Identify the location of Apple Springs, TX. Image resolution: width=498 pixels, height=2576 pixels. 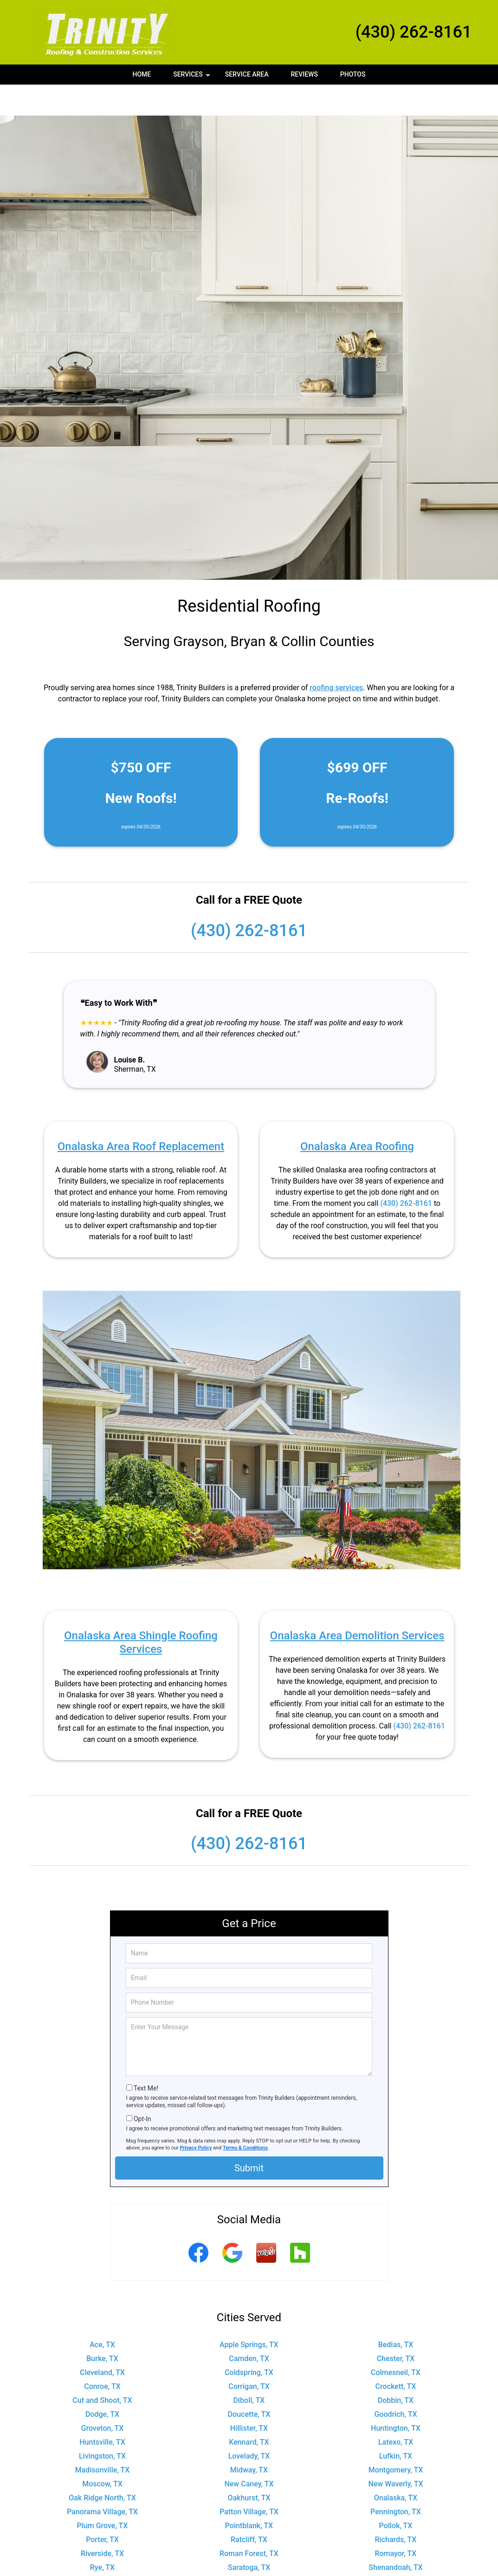
(249, 2313).